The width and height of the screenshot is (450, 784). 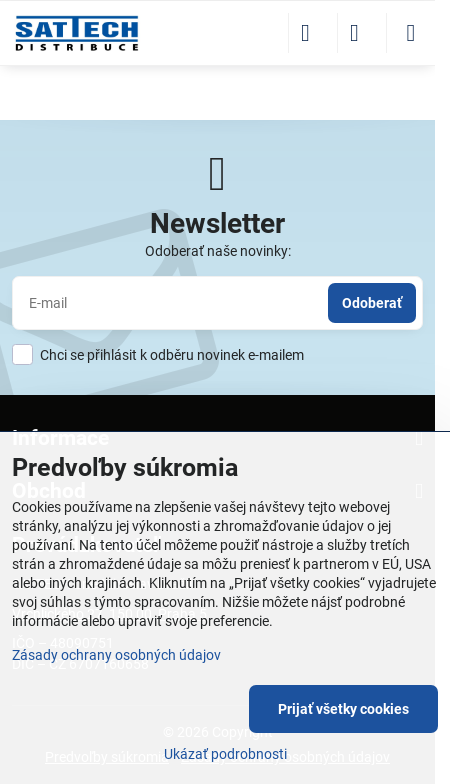 I want to click on Zásady ochrany osobných údajov, so click(x=116, y=655).